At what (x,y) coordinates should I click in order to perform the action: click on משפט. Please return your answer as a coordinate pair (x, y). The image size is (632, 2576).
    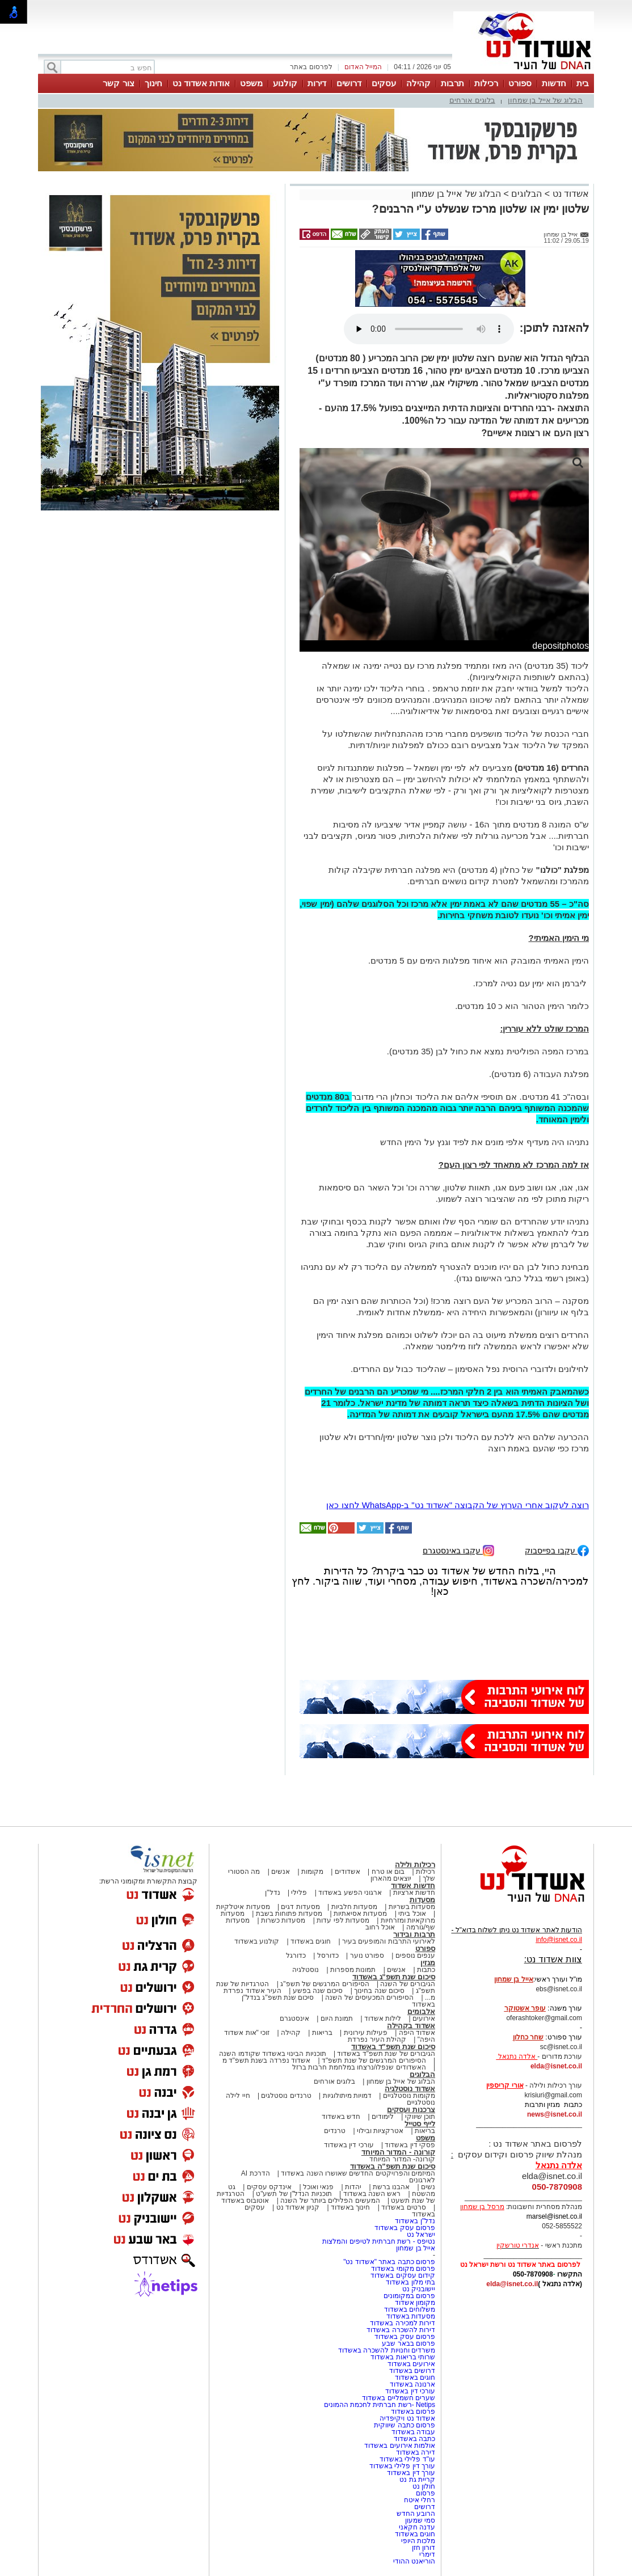
    Looking at the image, I should click on (251, 83).